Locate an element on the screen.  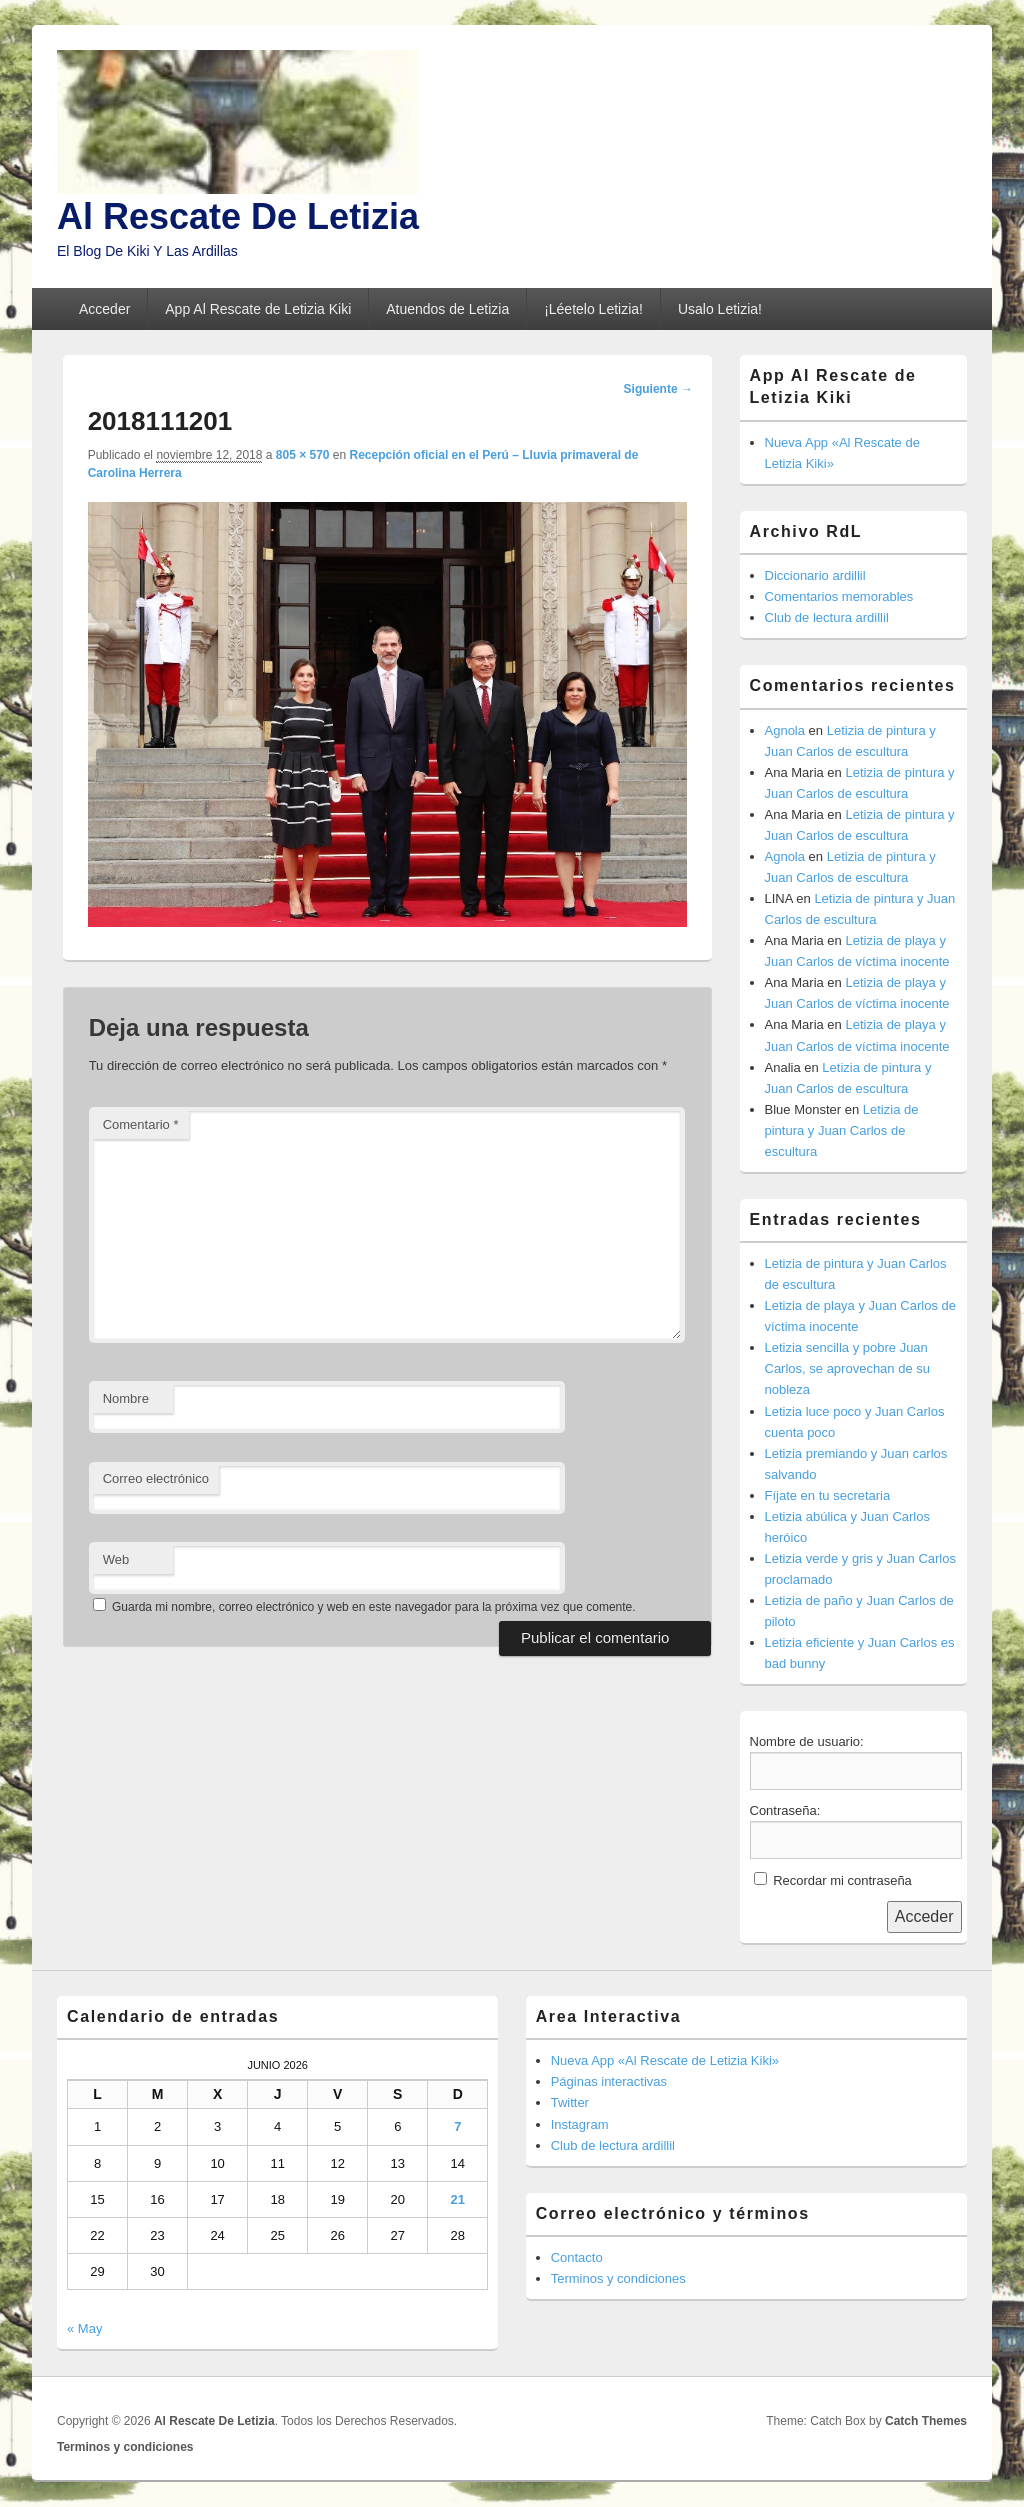
Nombre is located at coordinates (126, 1398).